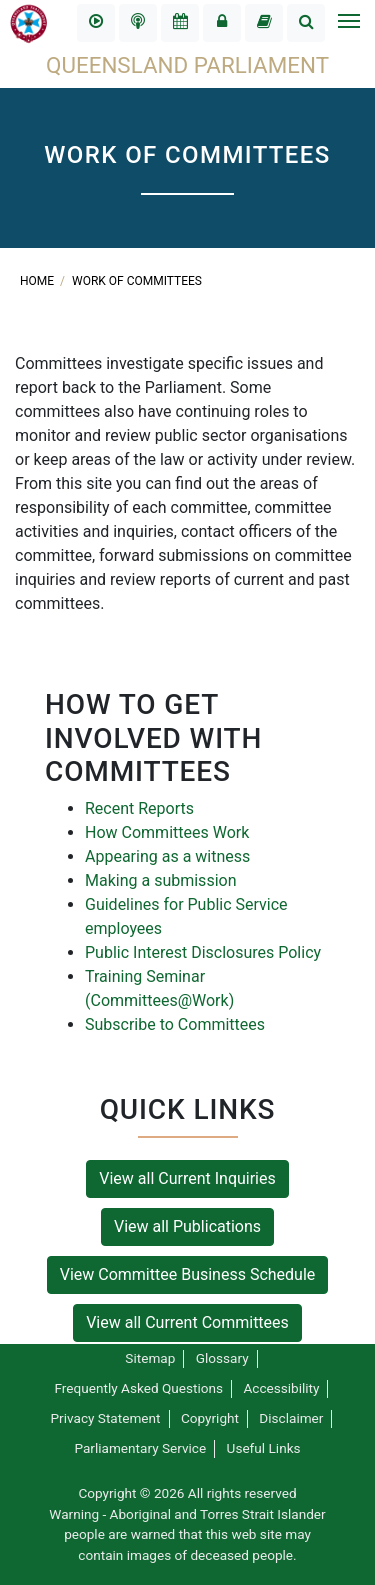  Describe the element at coordinates (291, 1418) in the screenshot. I see `Disclaimer` at that location.